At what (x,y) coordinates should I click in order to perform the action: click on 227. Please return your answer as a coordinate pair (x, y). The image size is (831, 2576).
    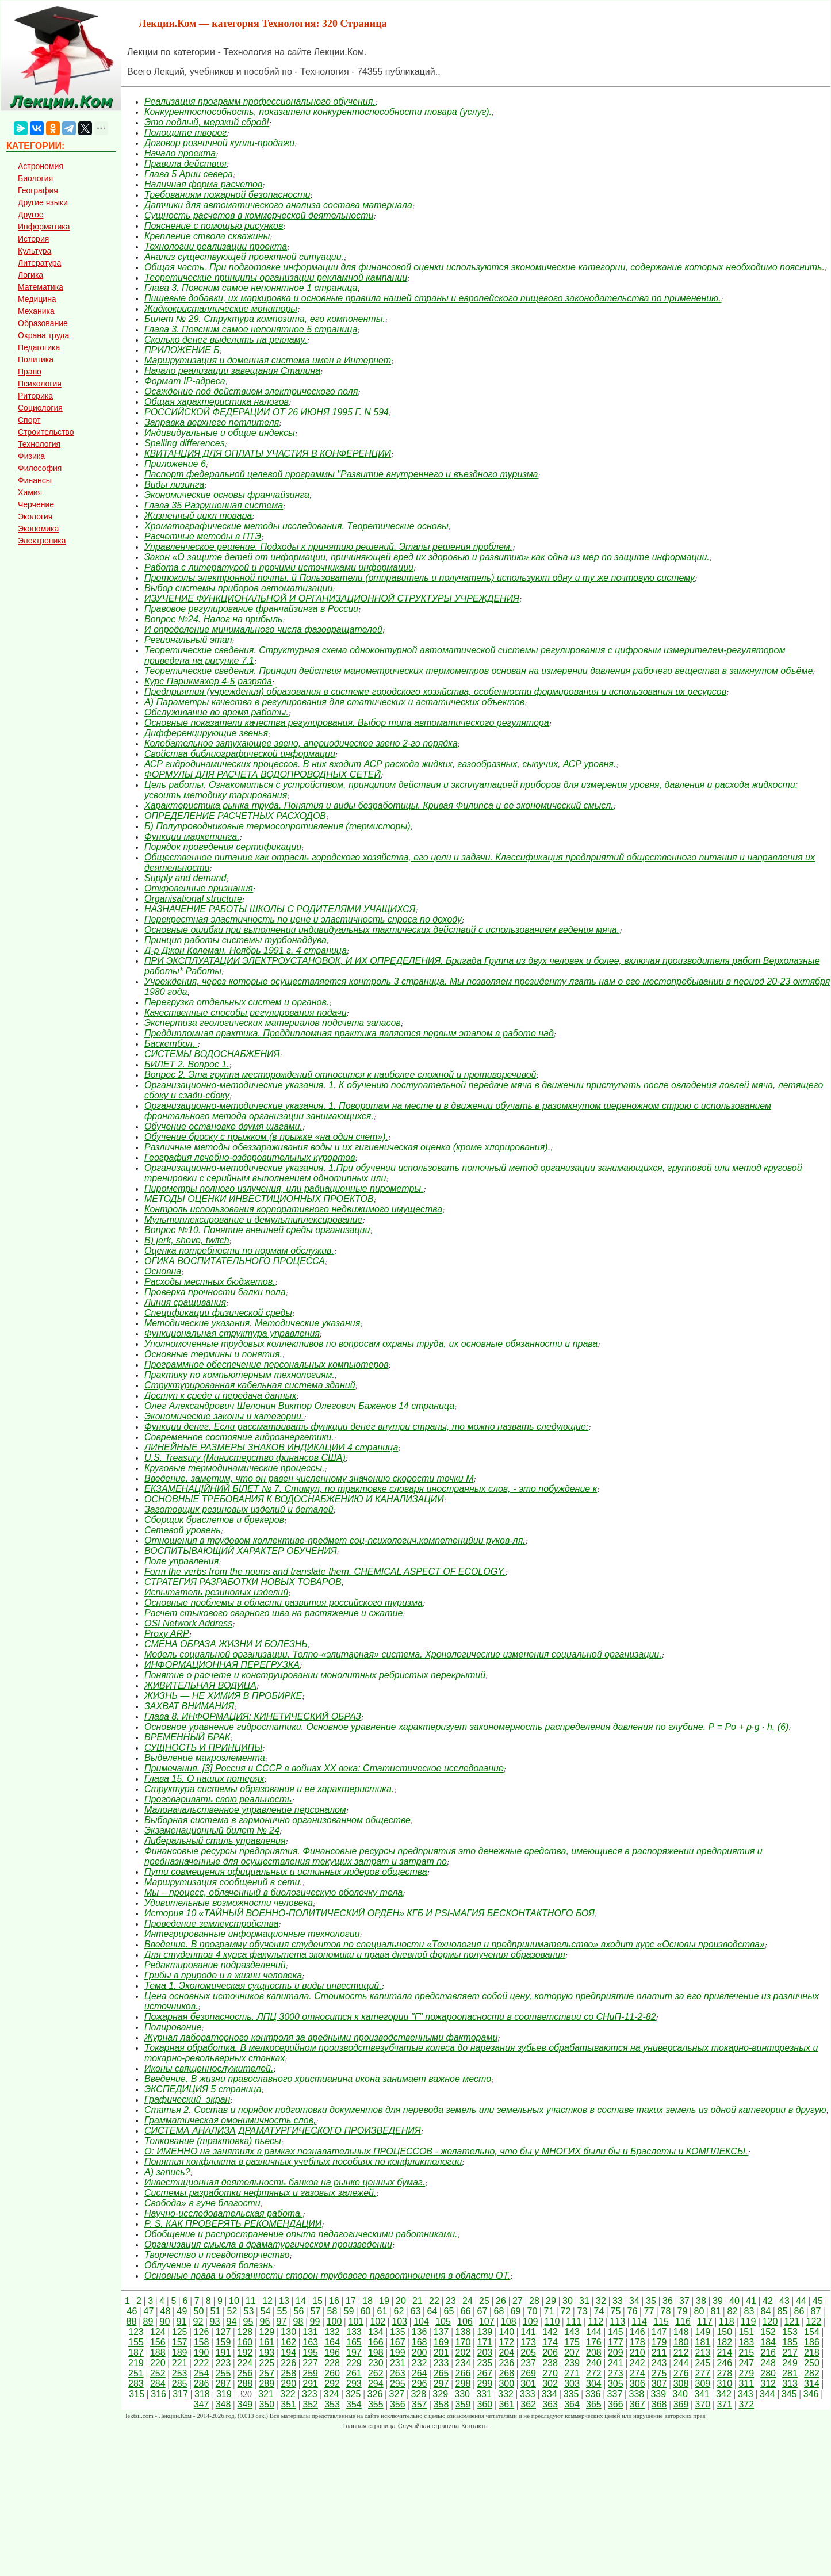
    Looking at the image, I should click on (310, 2363).